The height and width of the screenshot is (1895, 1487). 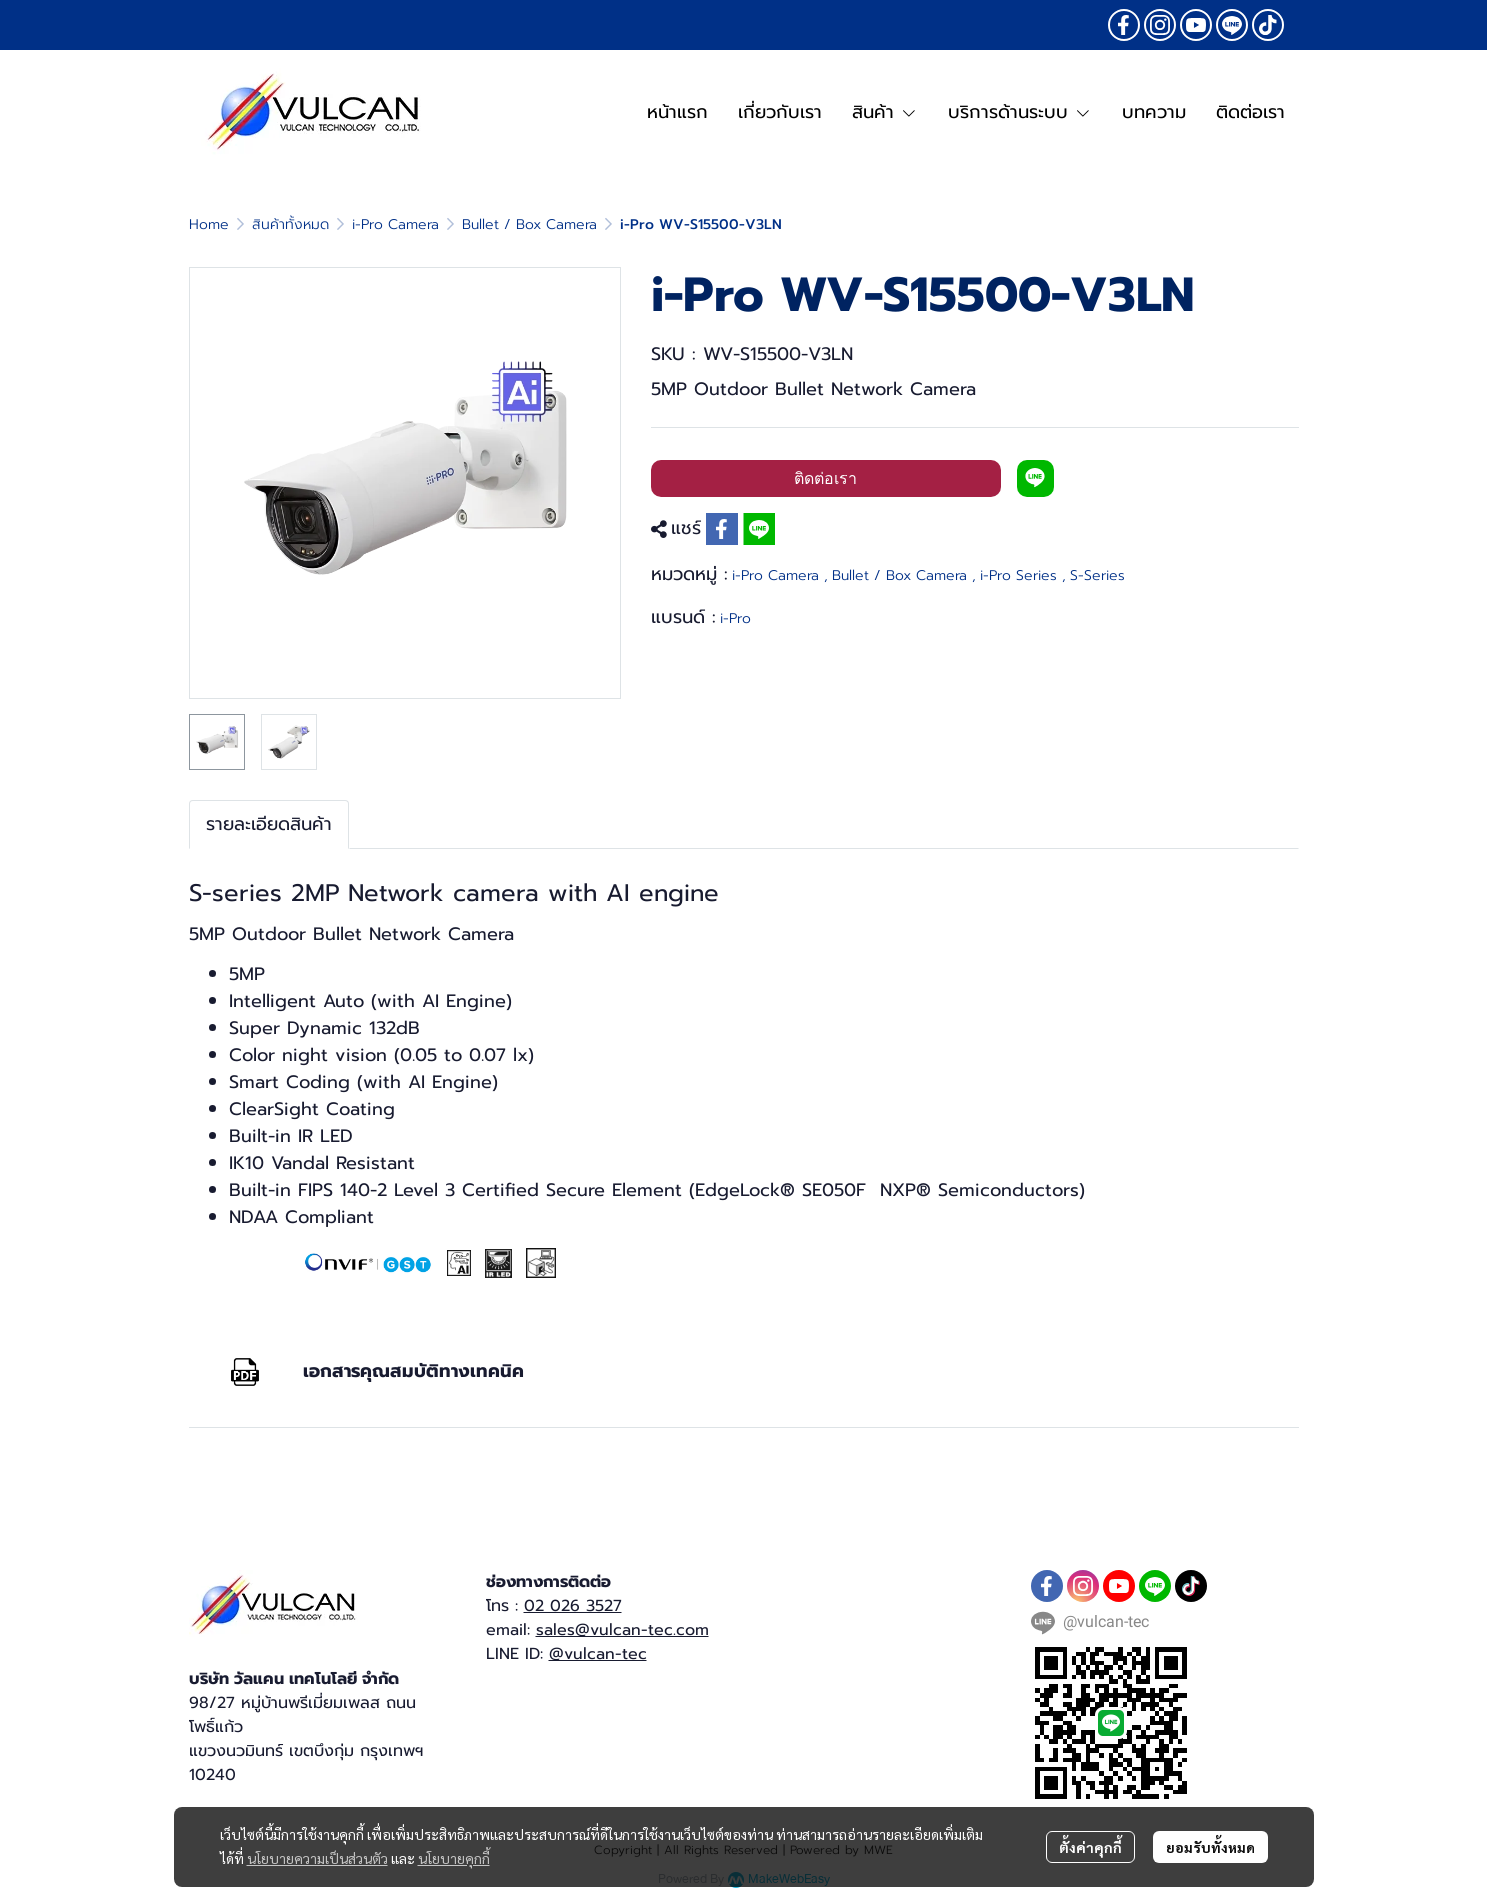 I want to click on @vulcan-tec, so click(x=598, y=1654).